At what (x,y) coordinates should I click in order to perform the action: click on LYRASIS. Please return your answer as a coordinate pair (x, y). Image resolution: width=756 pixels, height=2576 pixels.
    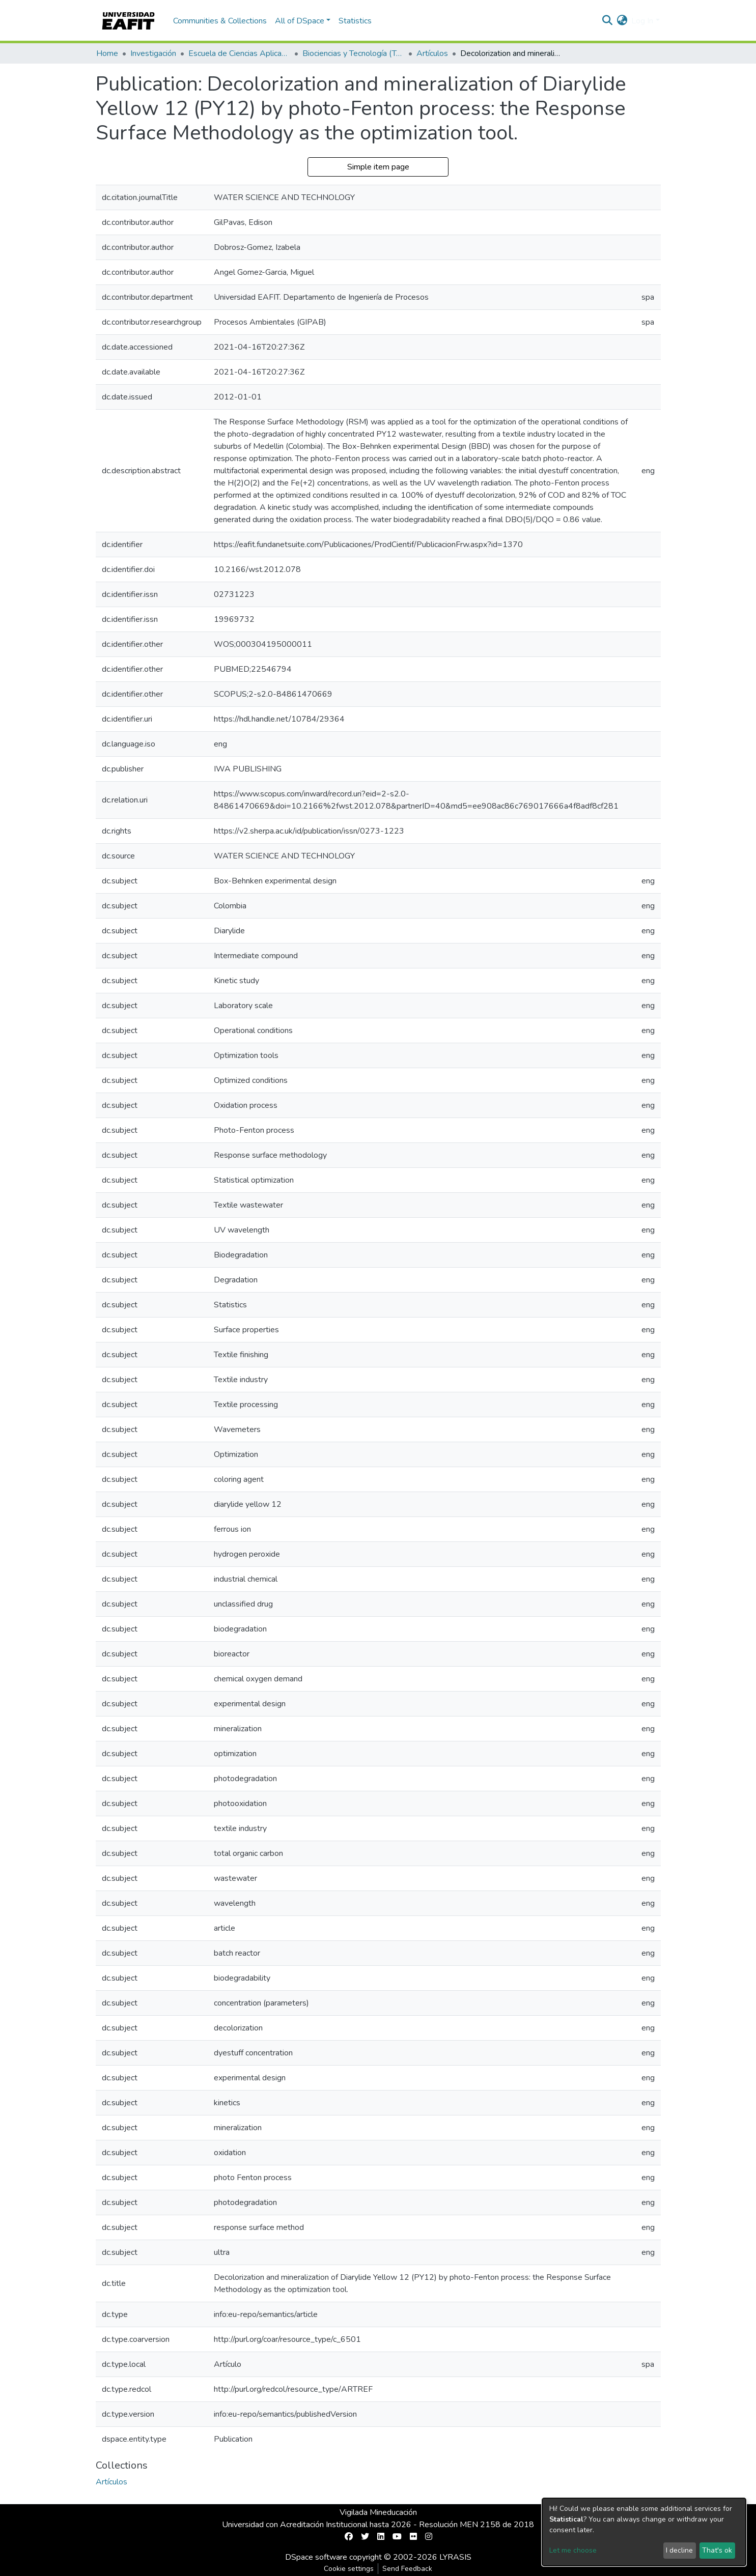
    Looking at the image, I should click on (455, 2557).